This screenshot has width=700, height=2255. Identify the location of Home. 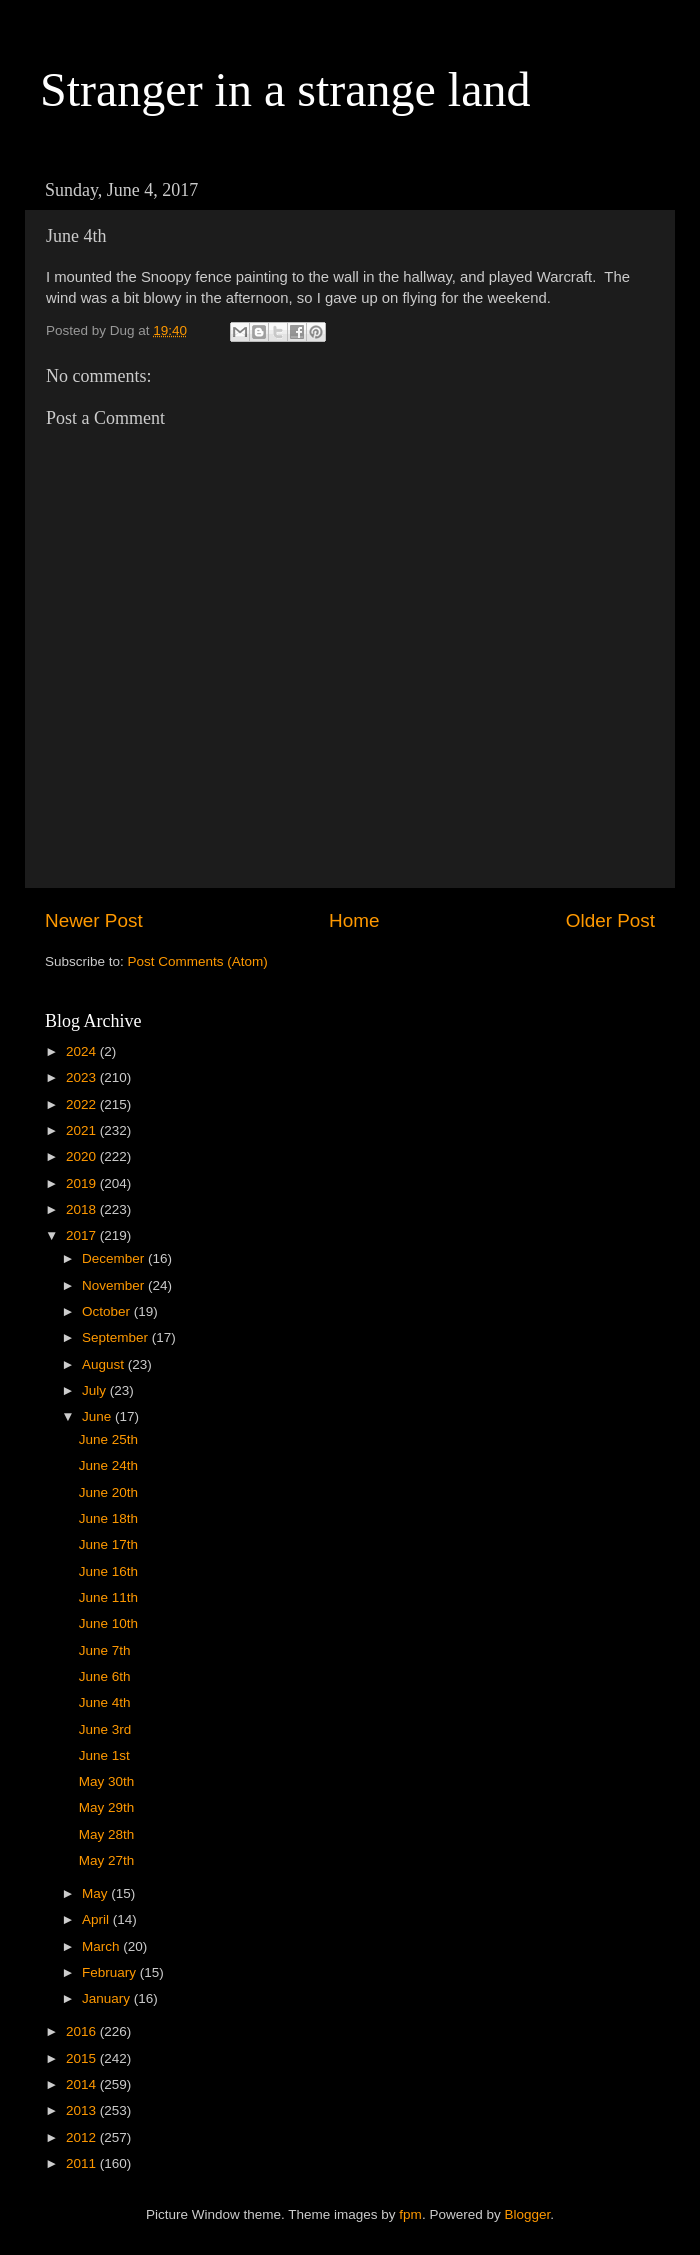
(354, 920).